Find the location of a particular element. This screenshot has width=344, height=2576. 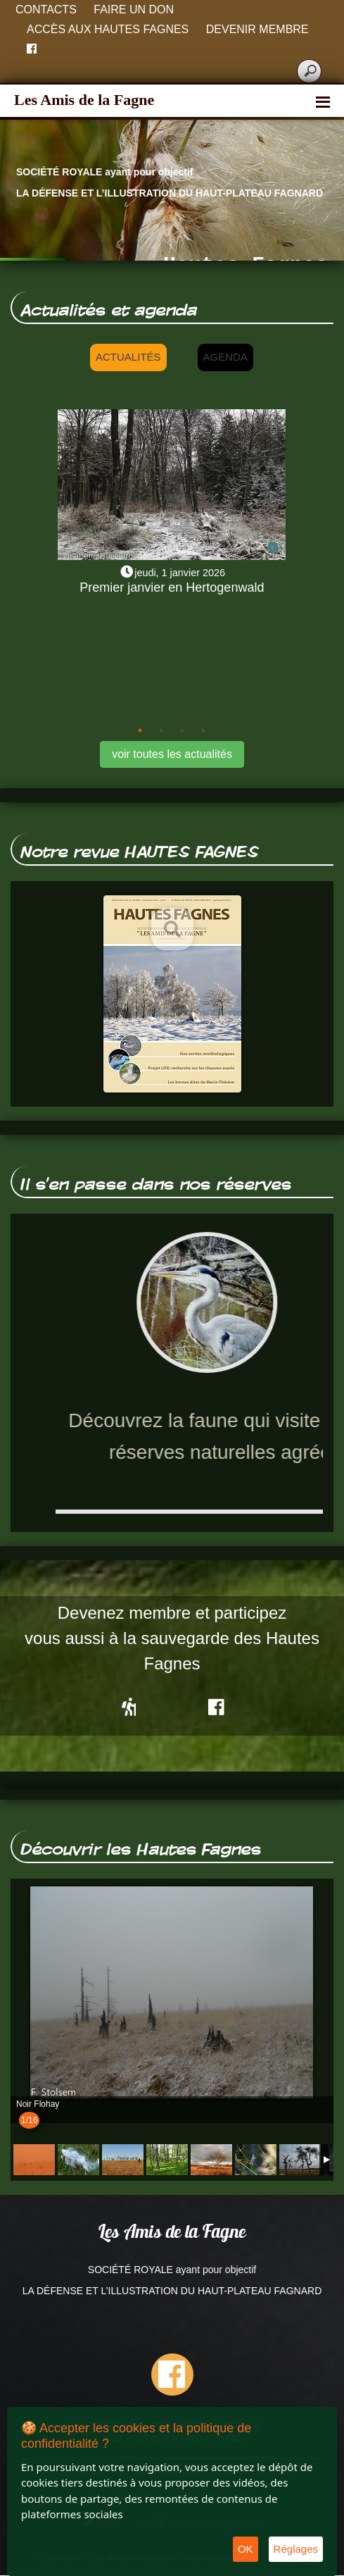

Les Amis de la Fagne is located at coordinates (84, 99).